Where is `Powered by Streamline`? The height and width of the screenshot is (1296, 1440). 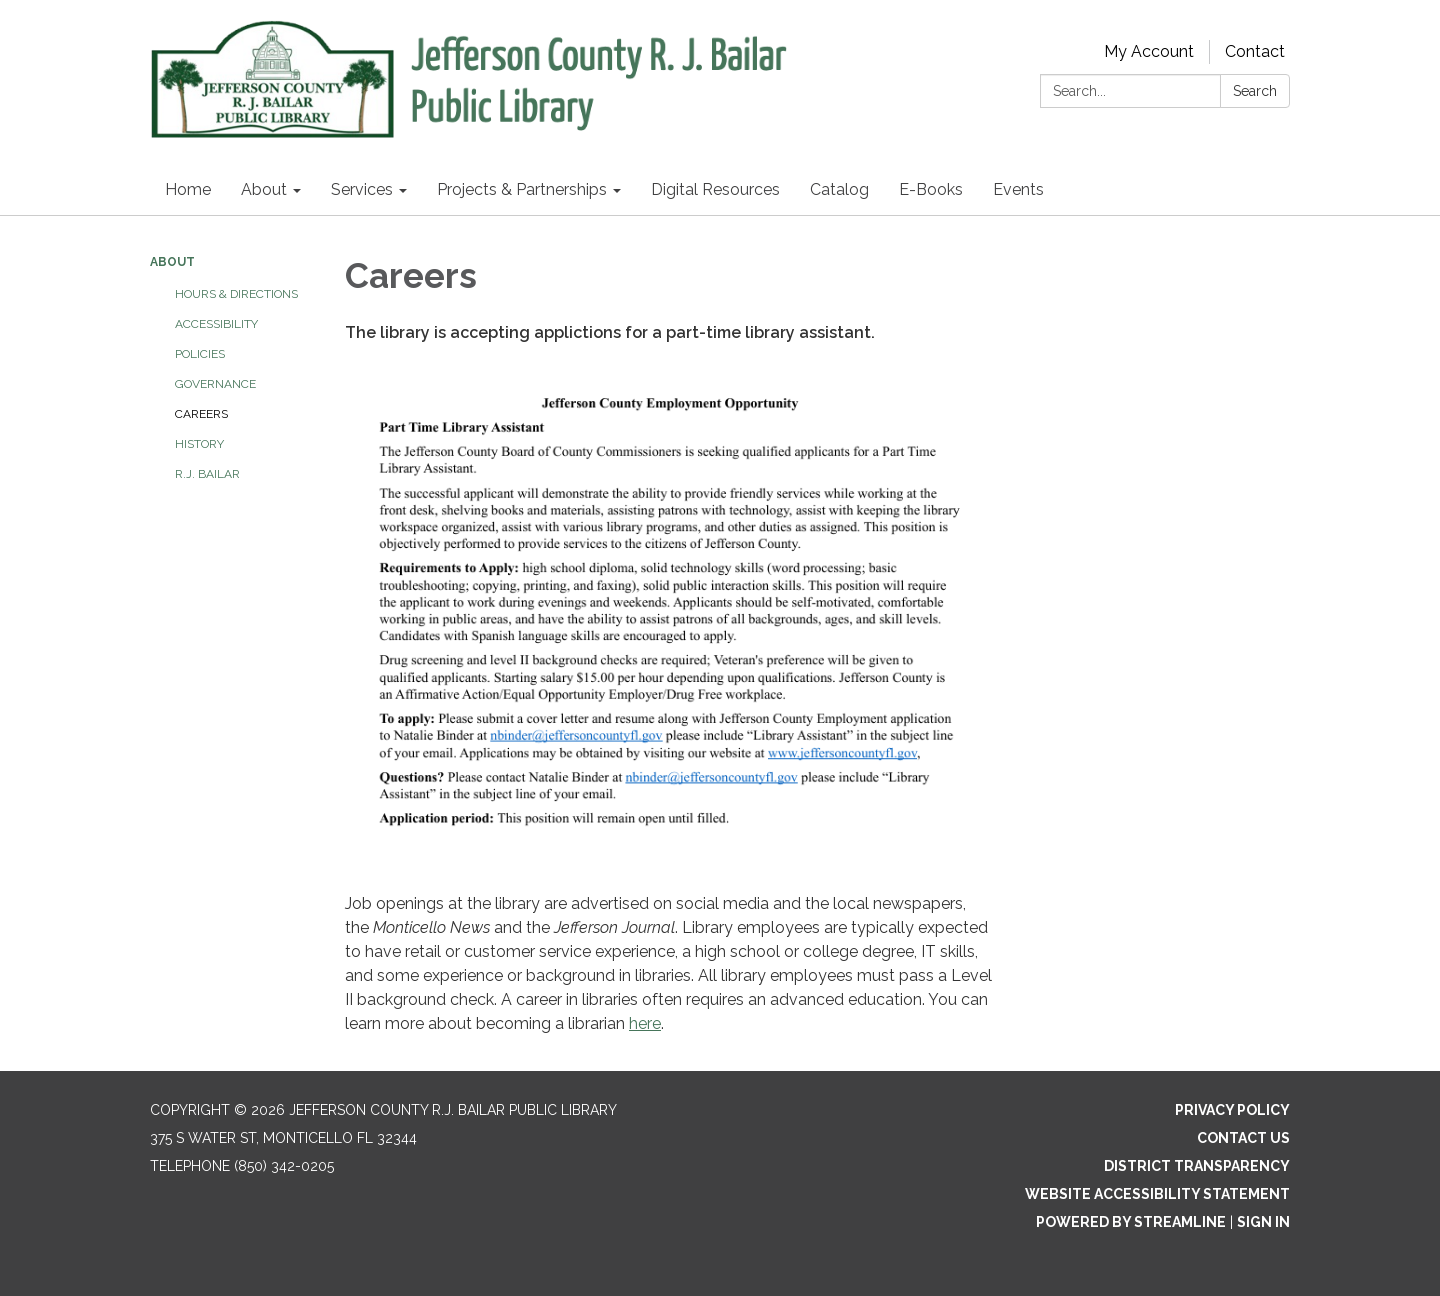
Powered by Streamline is located at coordinates (1131, 1222).